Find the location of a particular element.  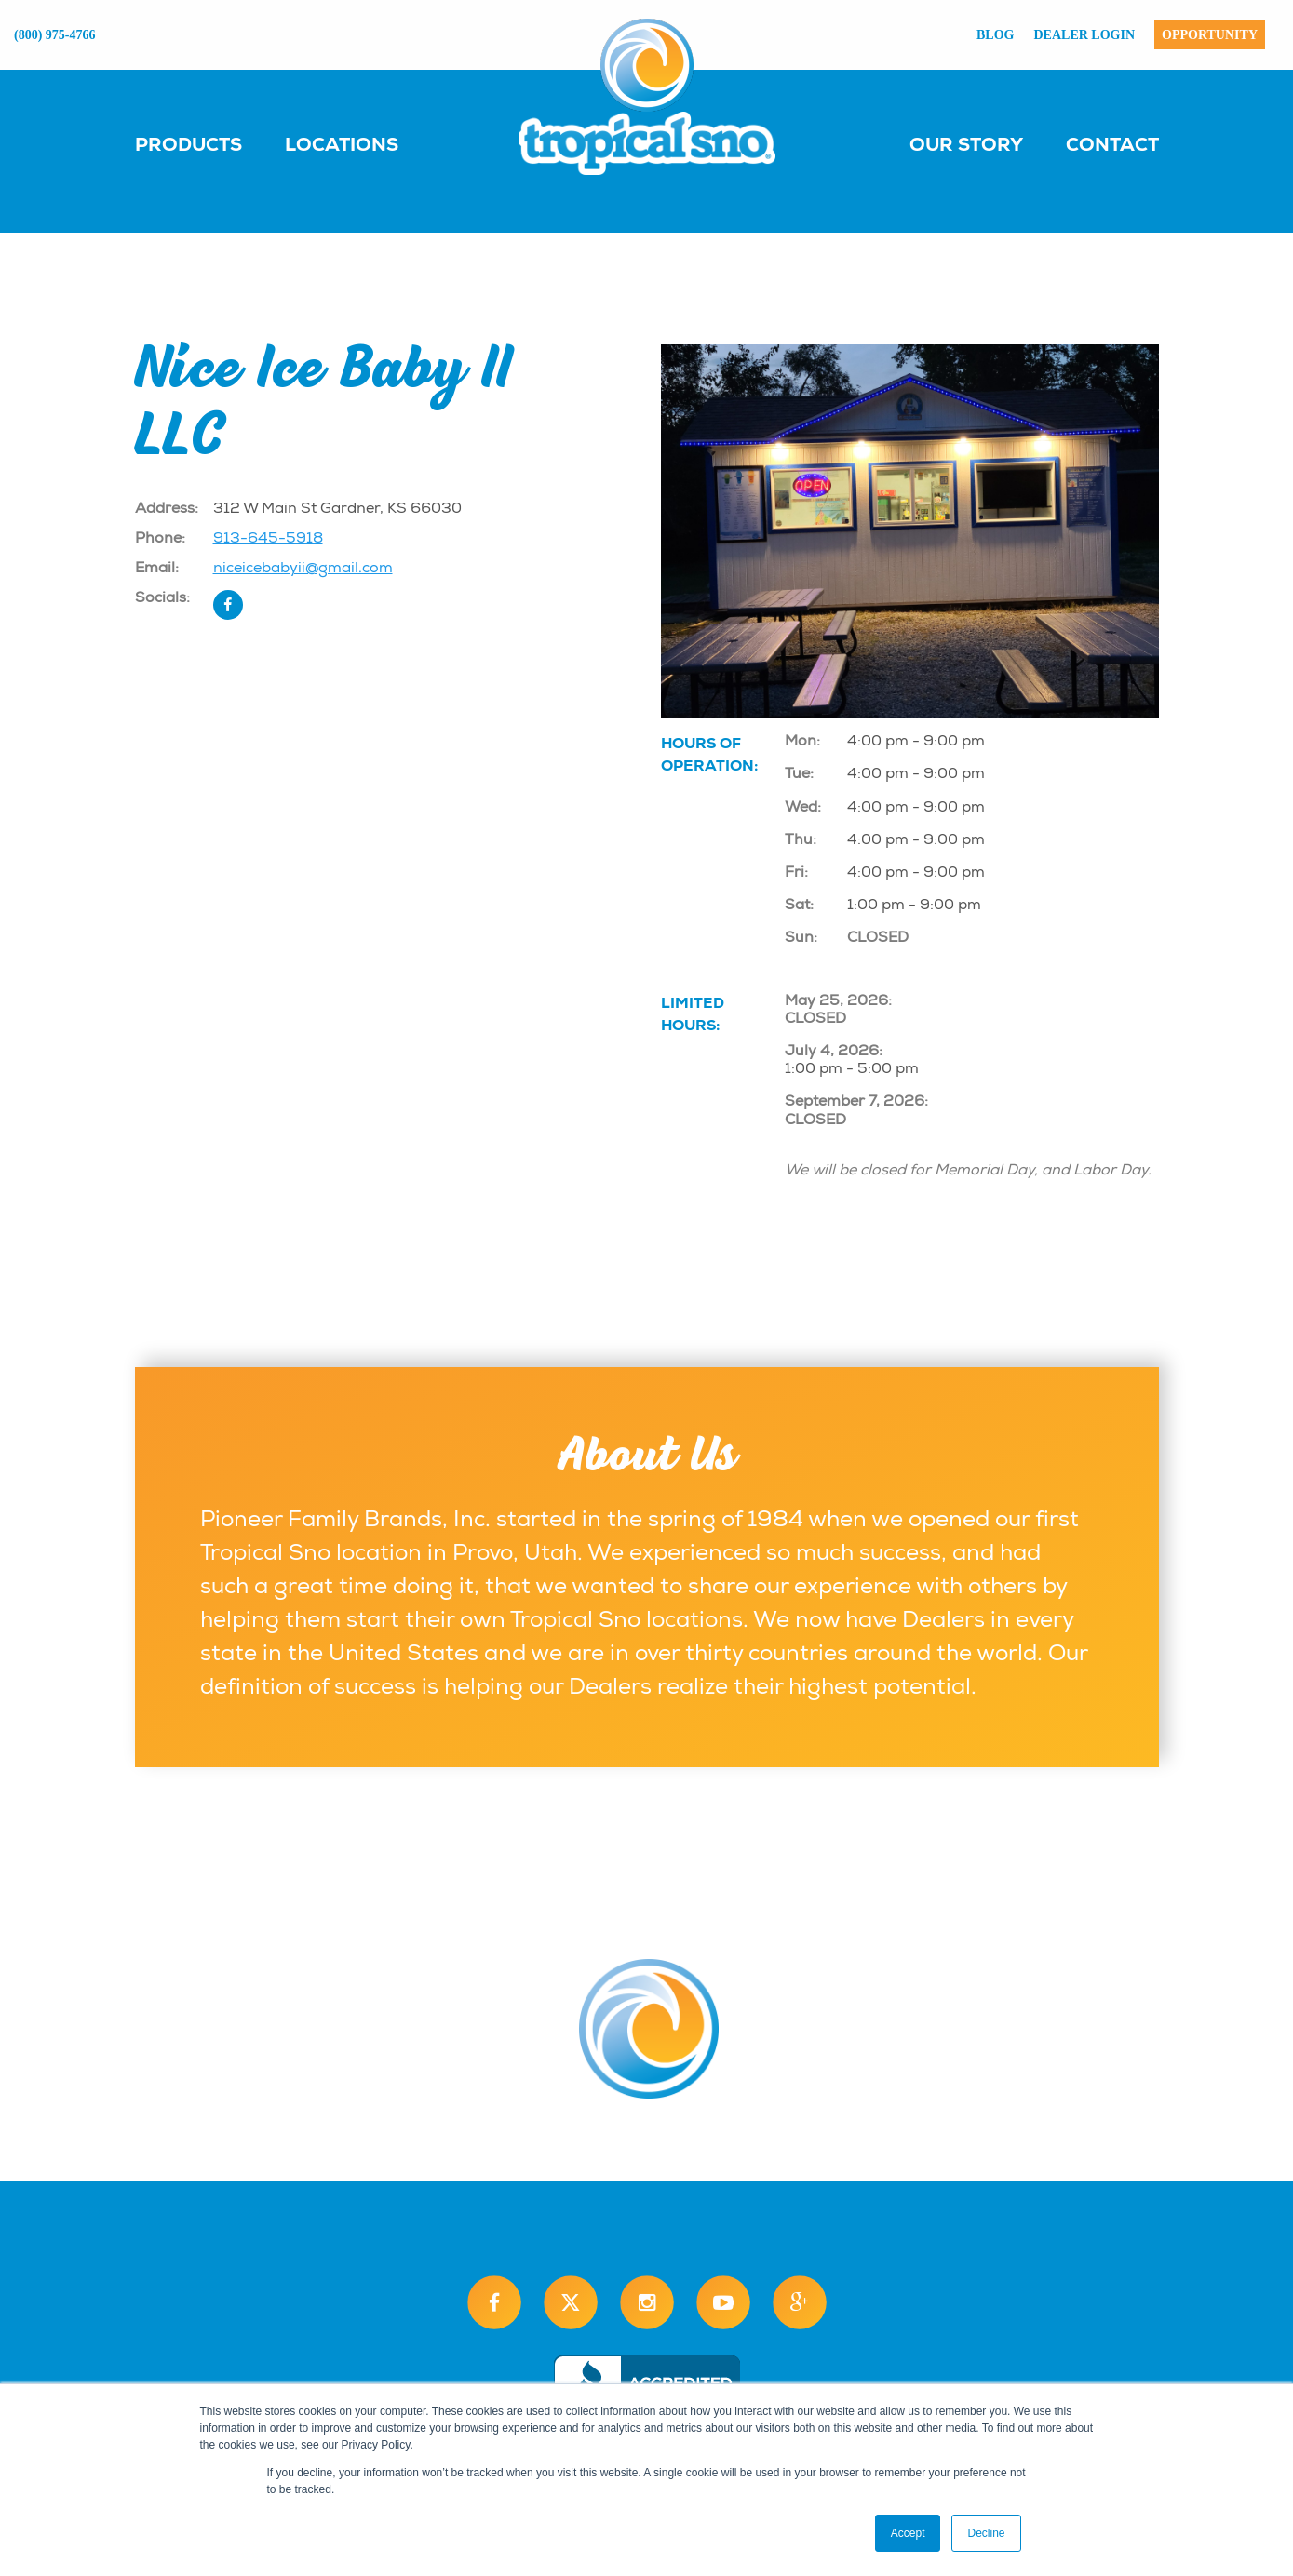

913-645-5918 is located at coordinates (268, 537).